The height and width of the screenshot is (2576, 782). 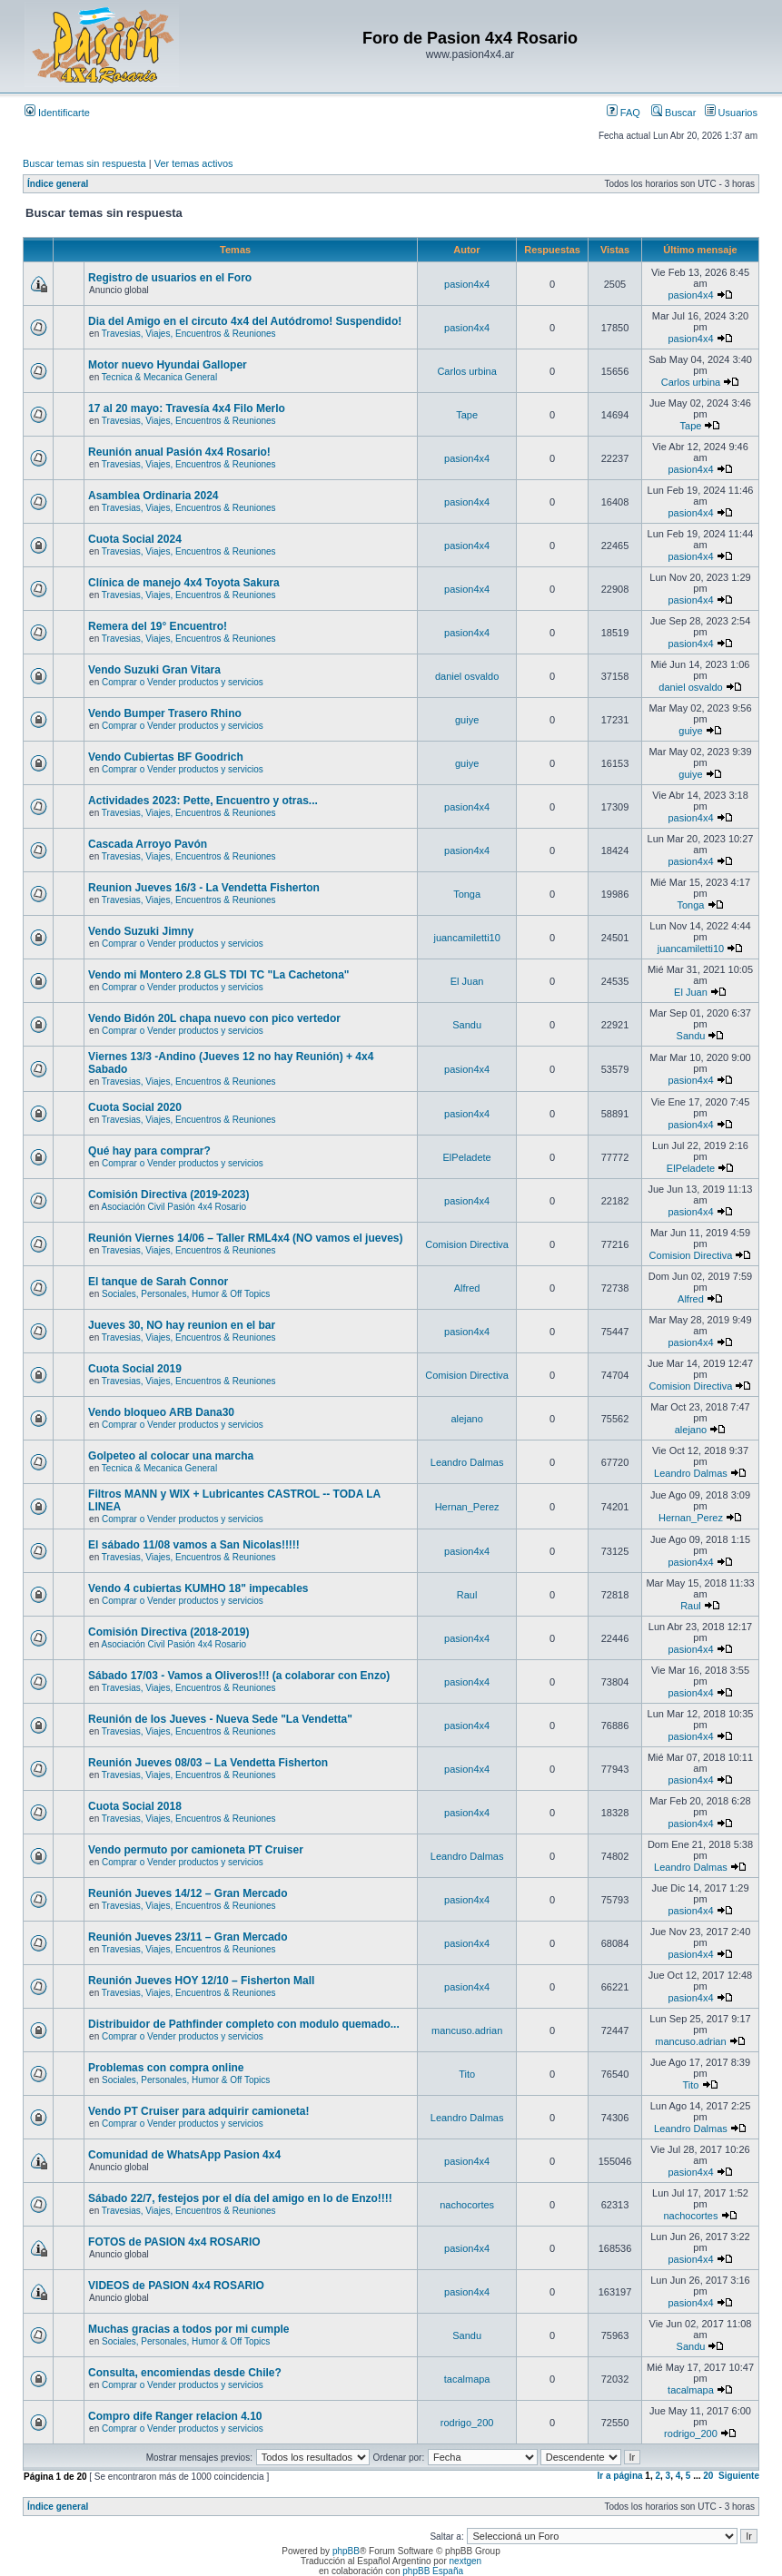 I want to click on Tito, so click(x=467, y=2074).